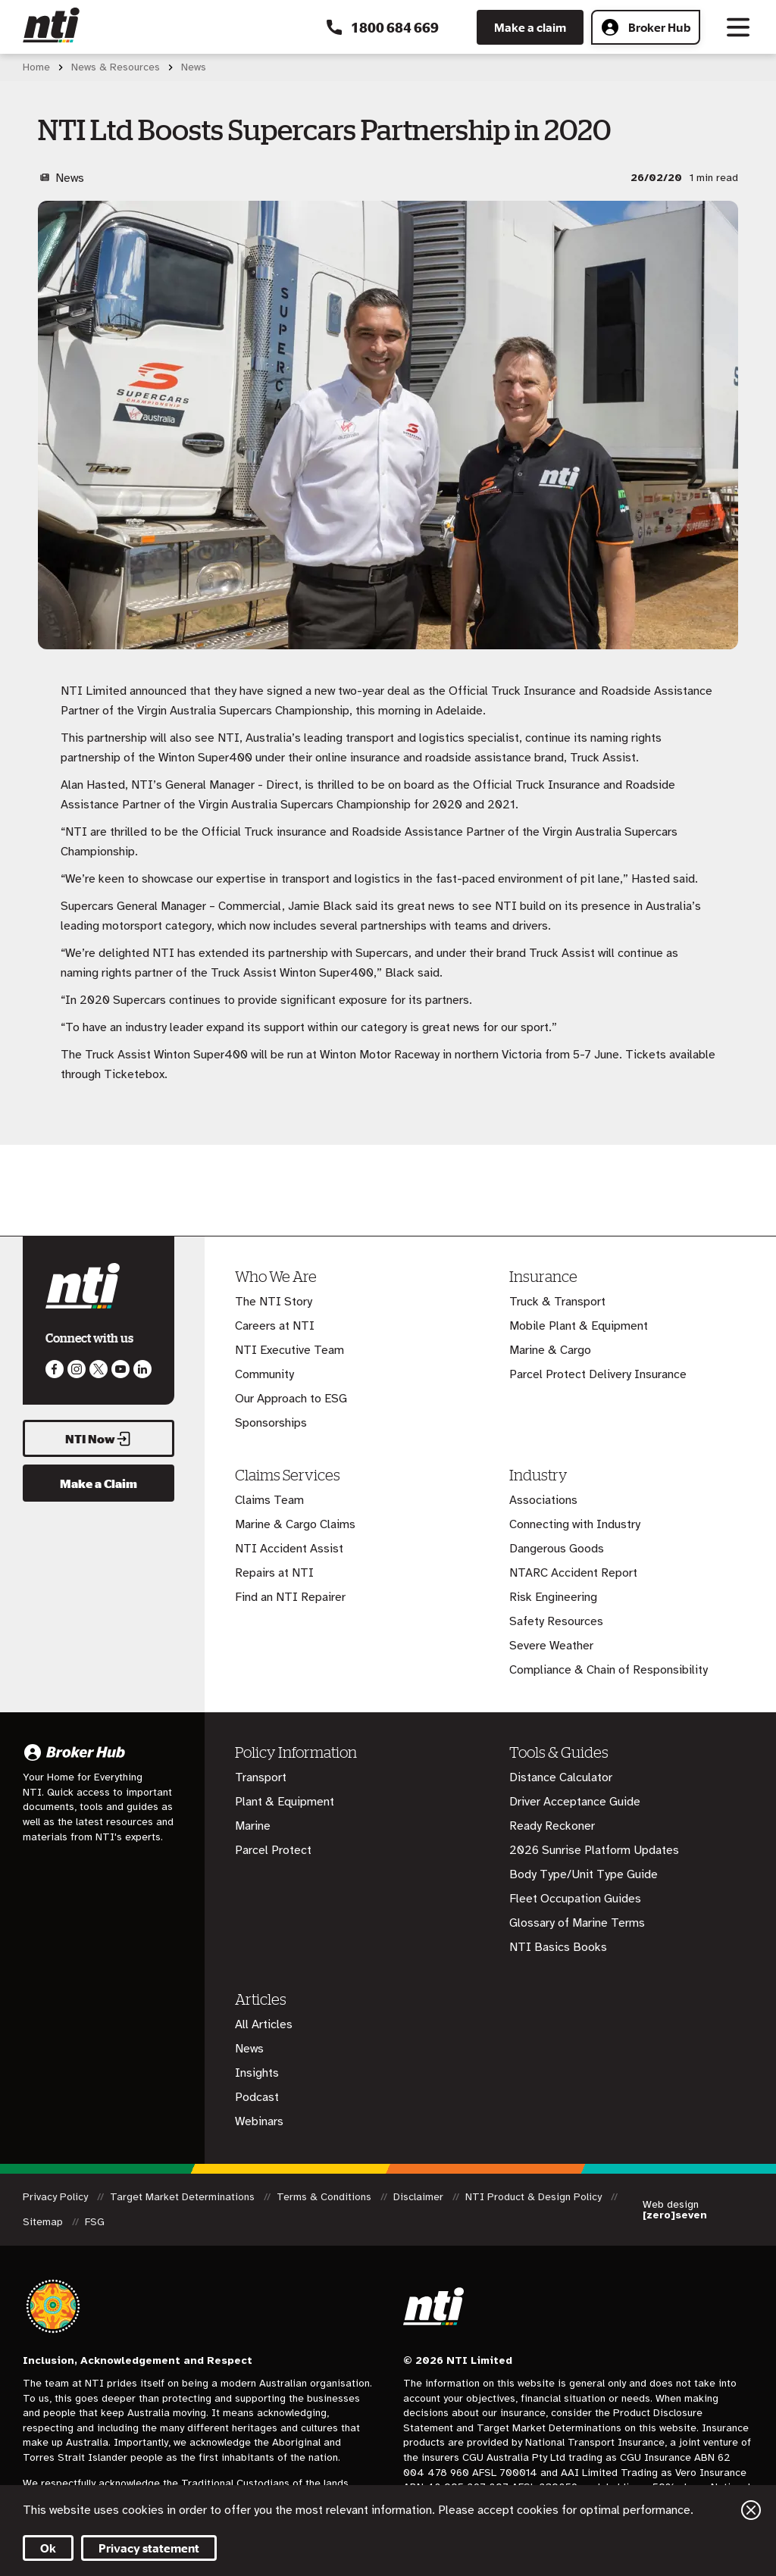 The height and width of the screenshot is (2576, 776). I want to click on Truck & Transport, so click(557, 1301).